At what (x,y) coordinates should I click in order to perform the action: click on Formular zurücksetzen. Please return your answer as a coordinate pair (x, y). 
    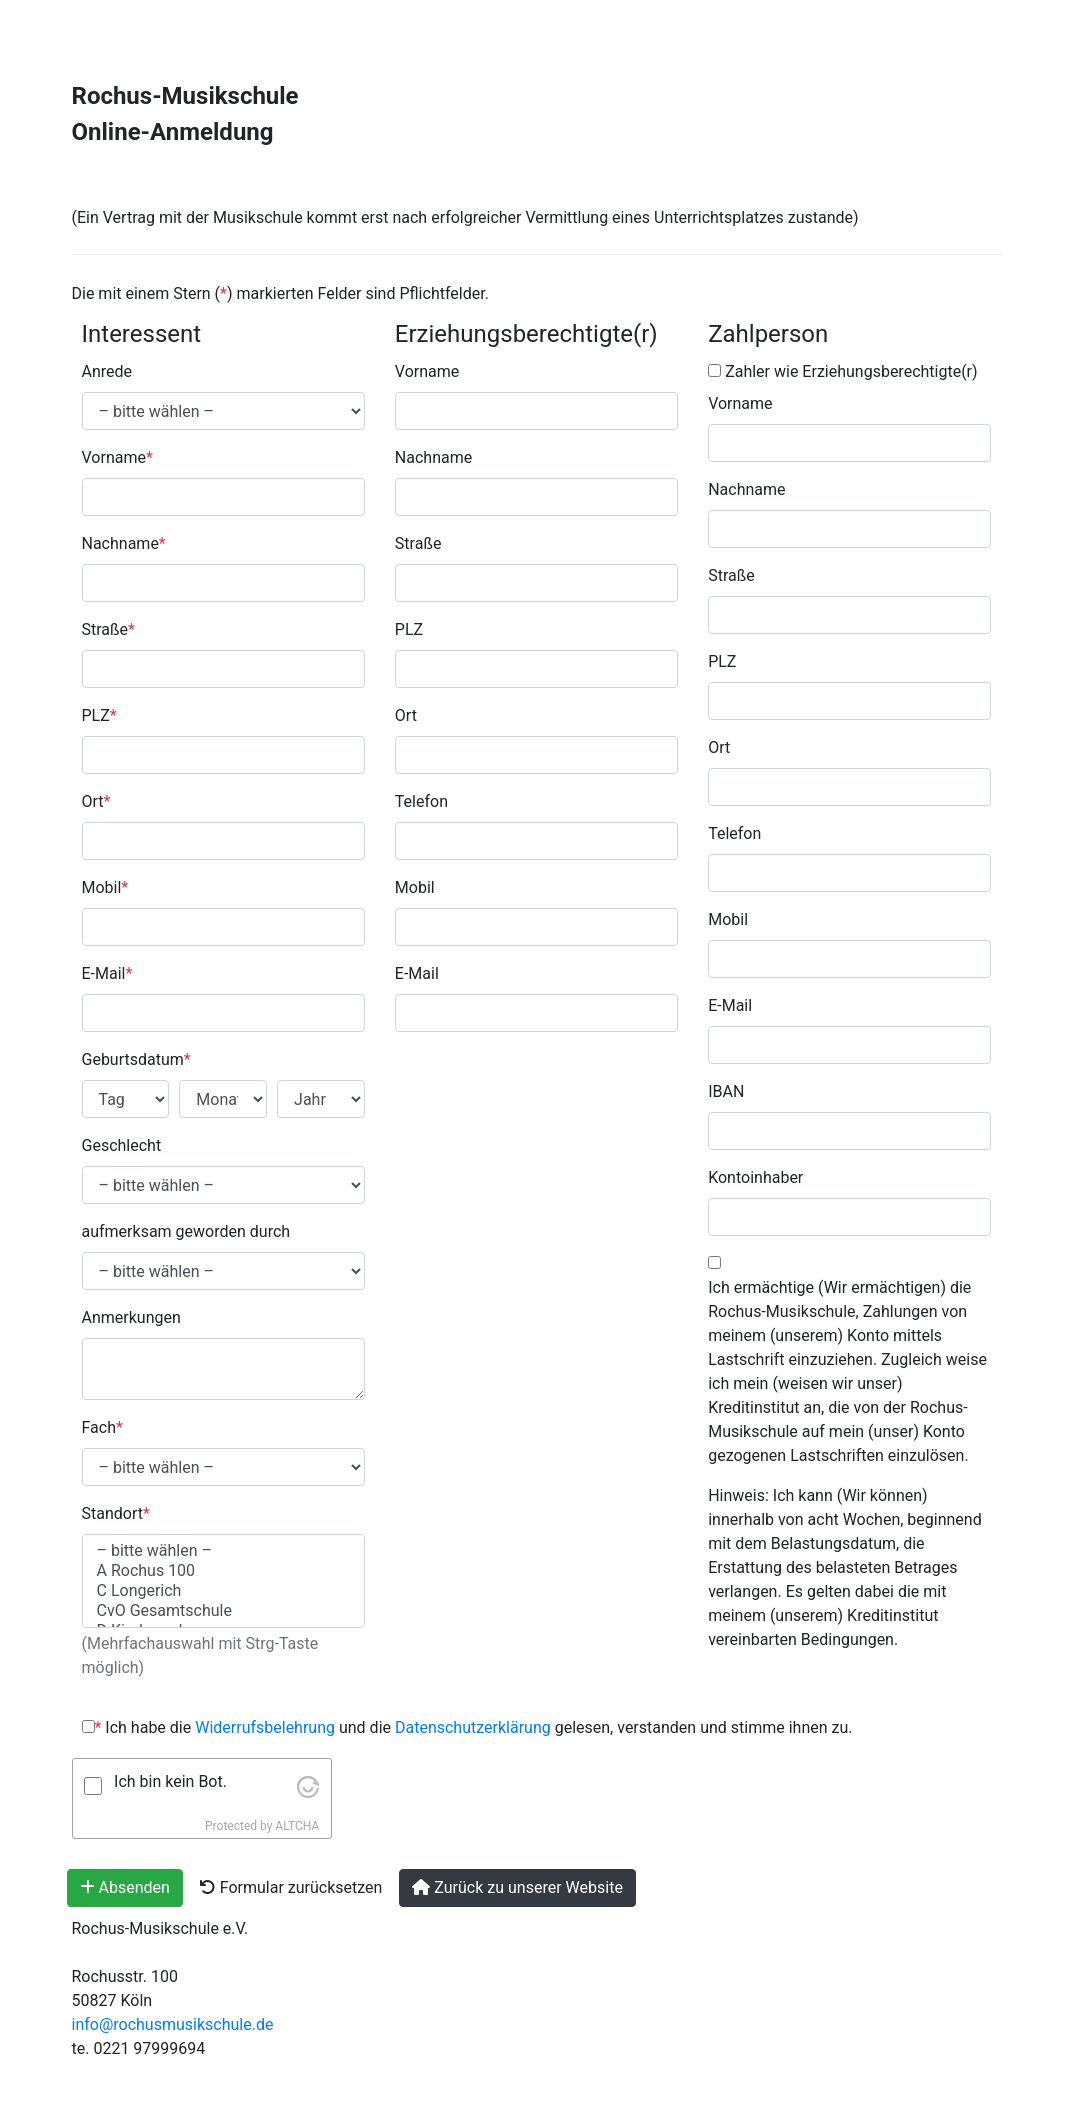
    Looking at the image, I should click on (291, 1887).